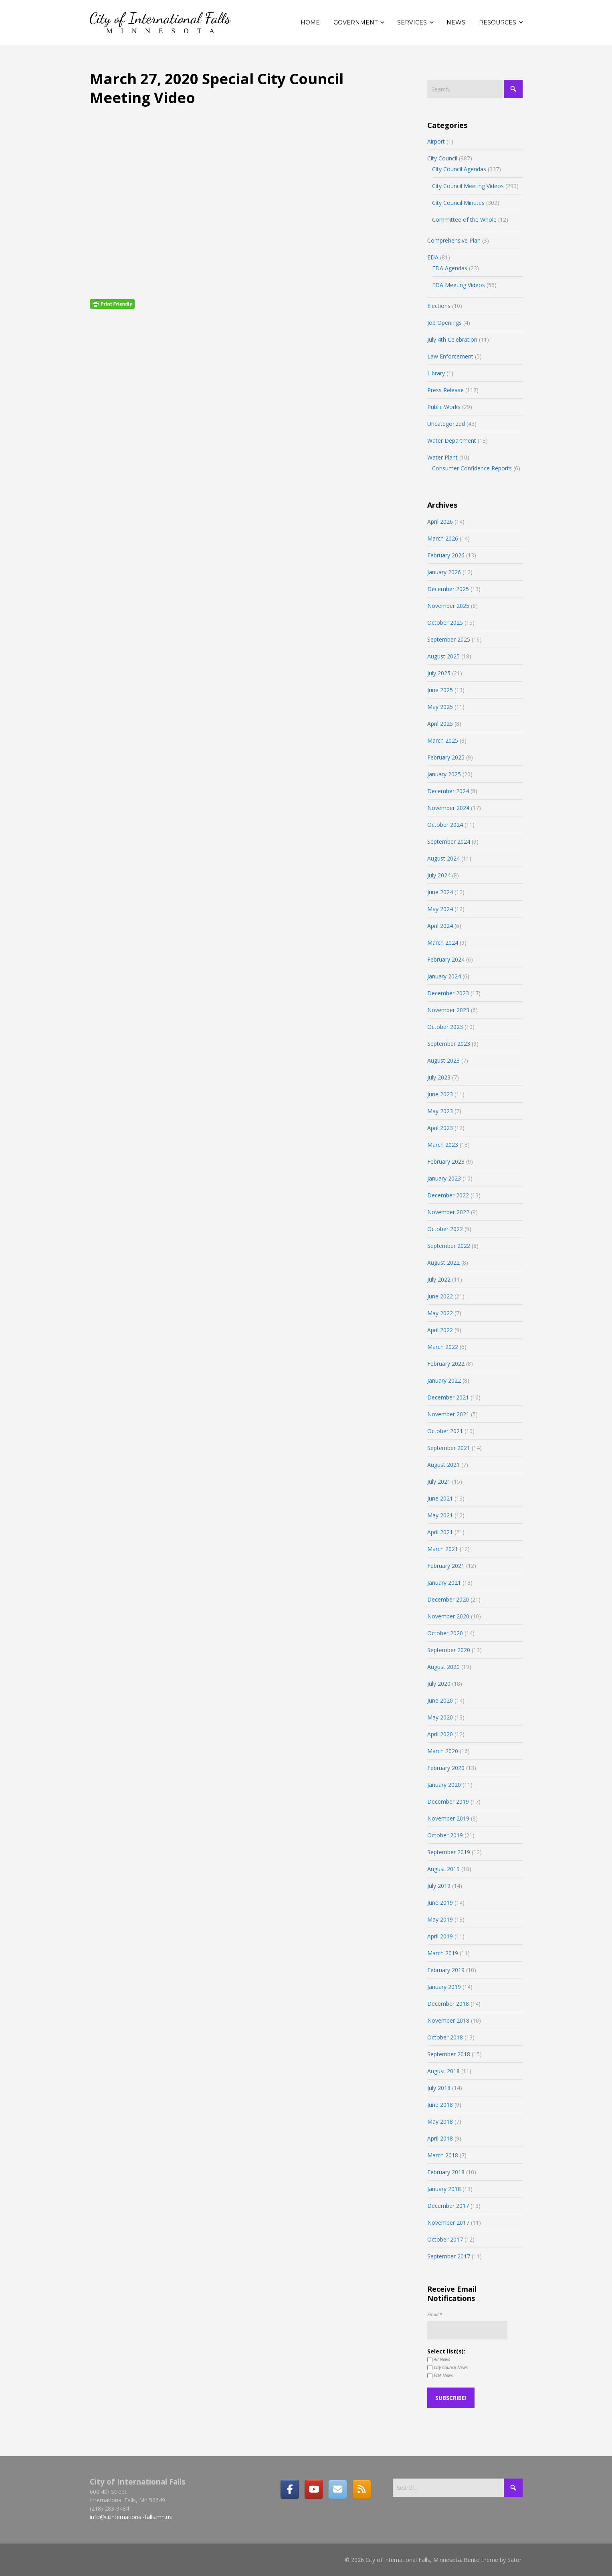  I want to click on December 2025, so click(448, 589).